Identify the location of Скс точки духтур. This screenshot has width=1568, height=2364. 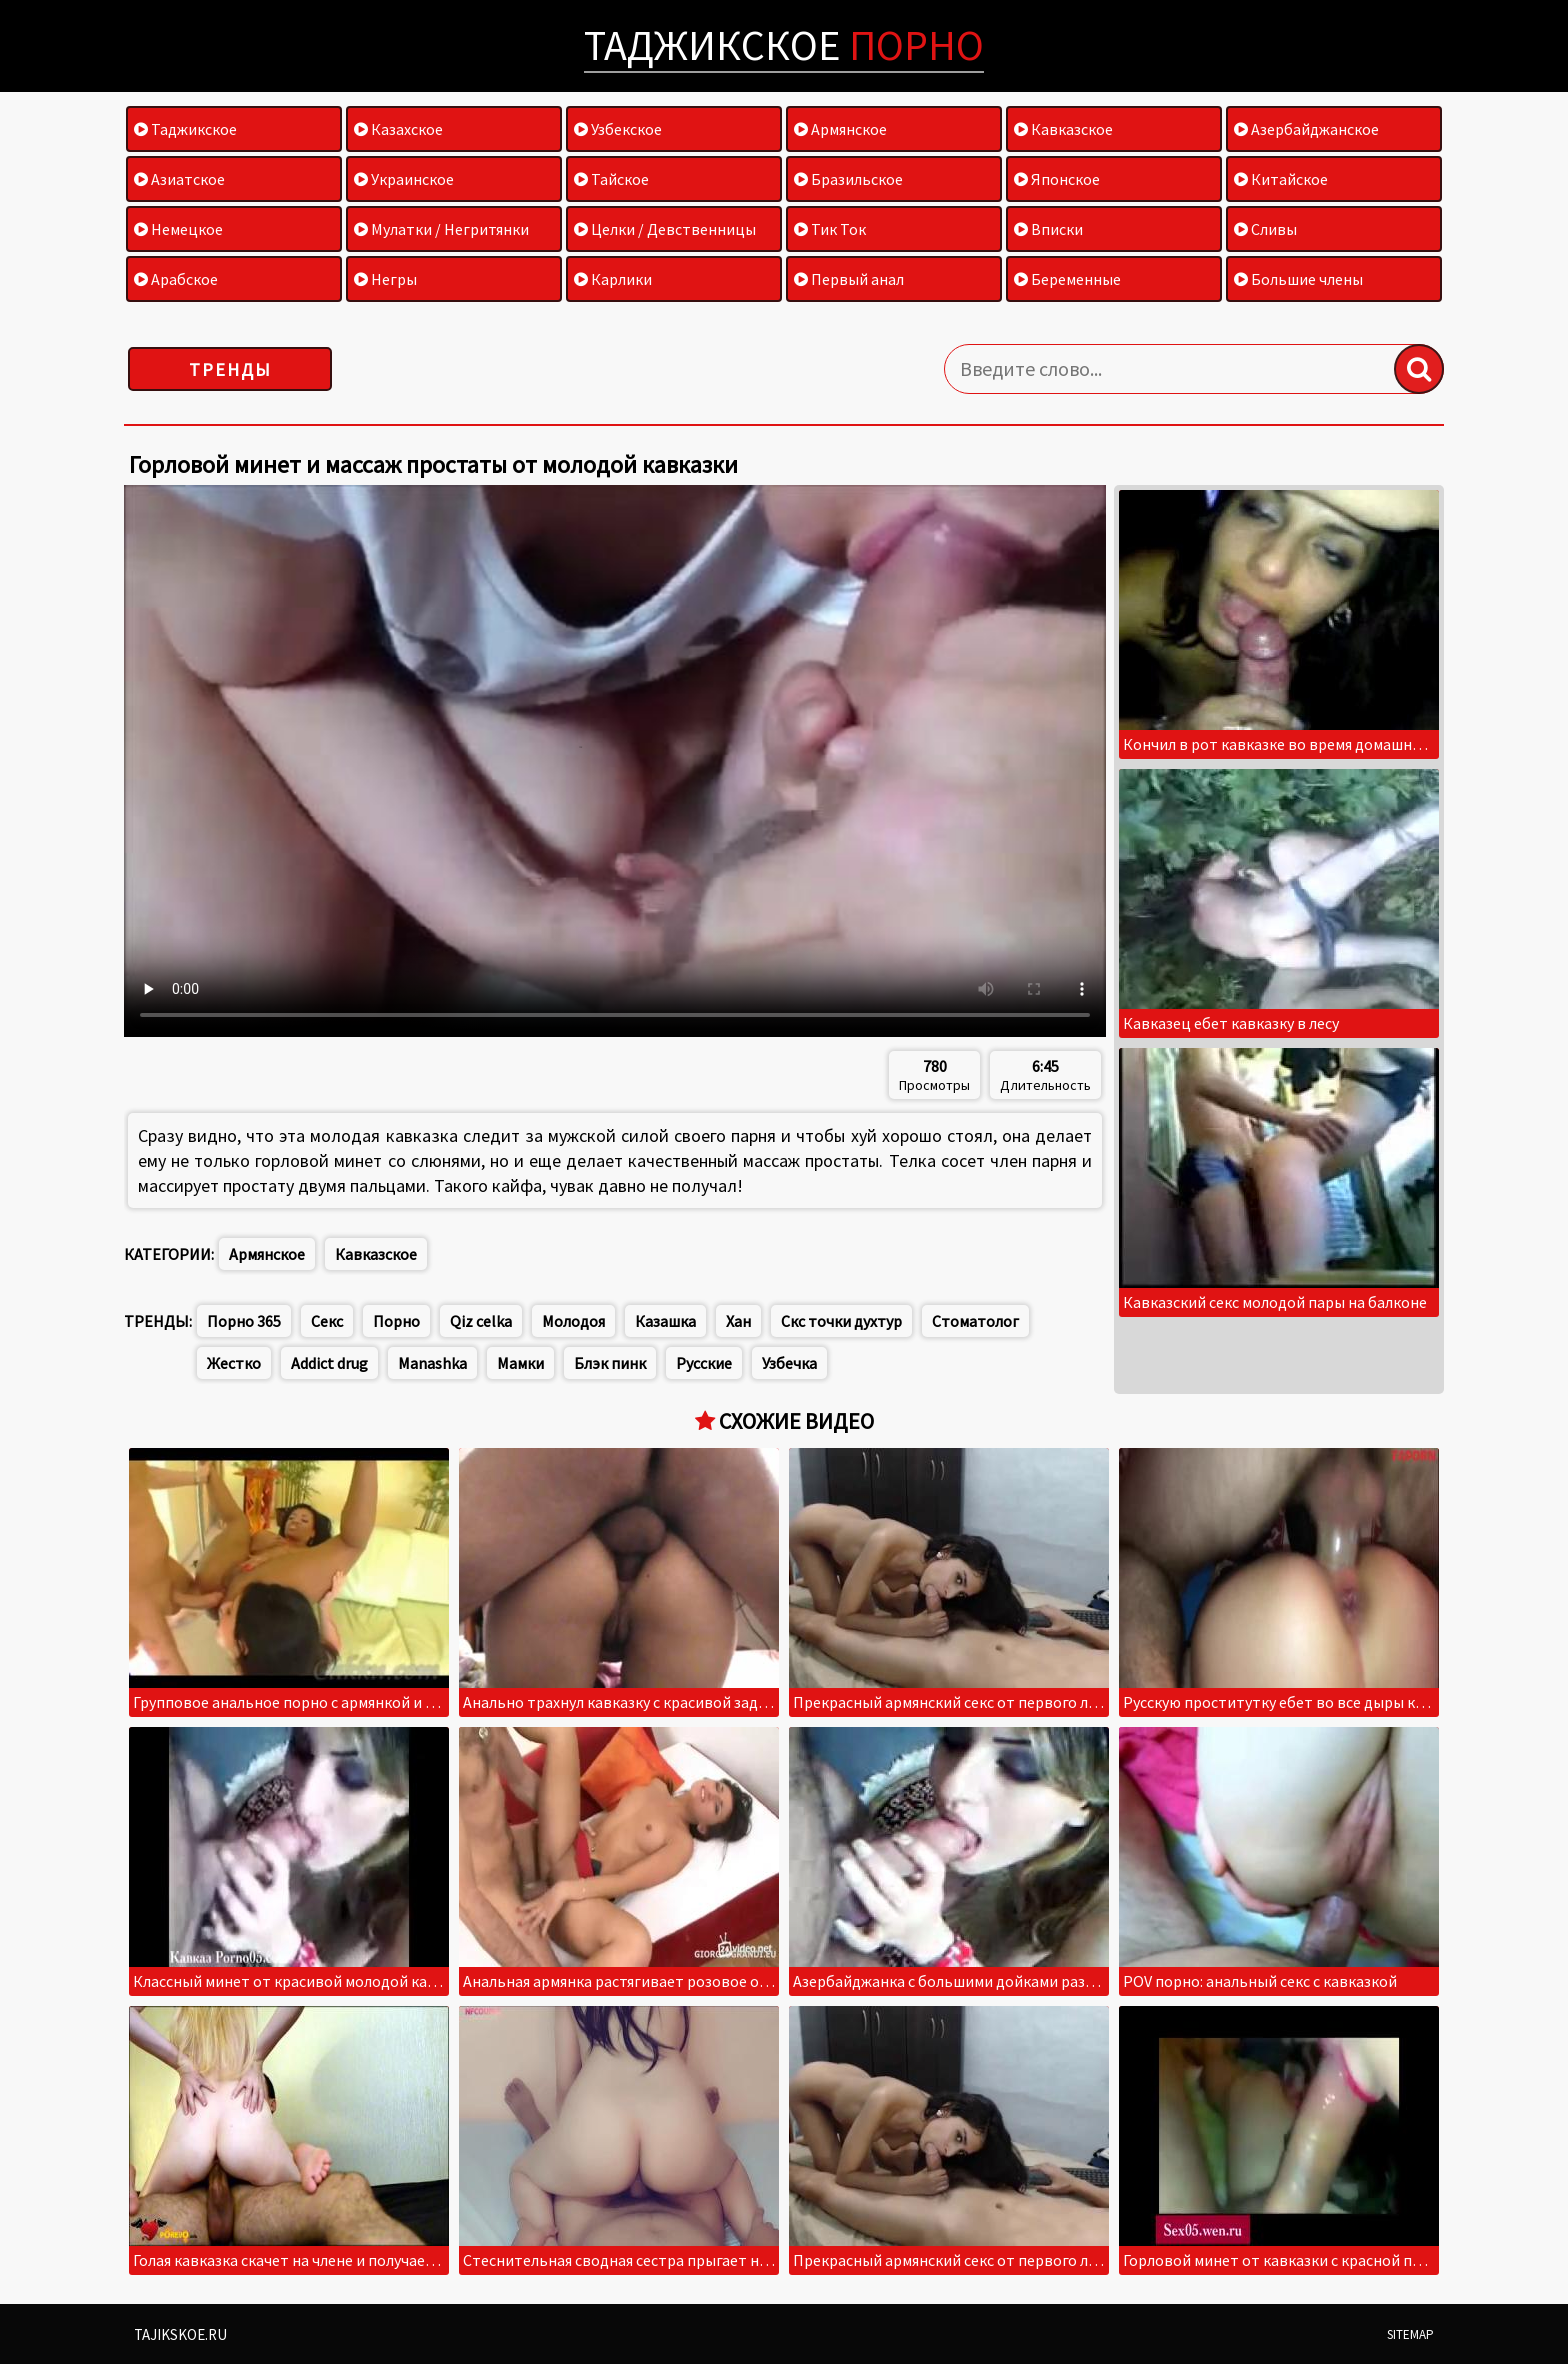
(841, 1321).